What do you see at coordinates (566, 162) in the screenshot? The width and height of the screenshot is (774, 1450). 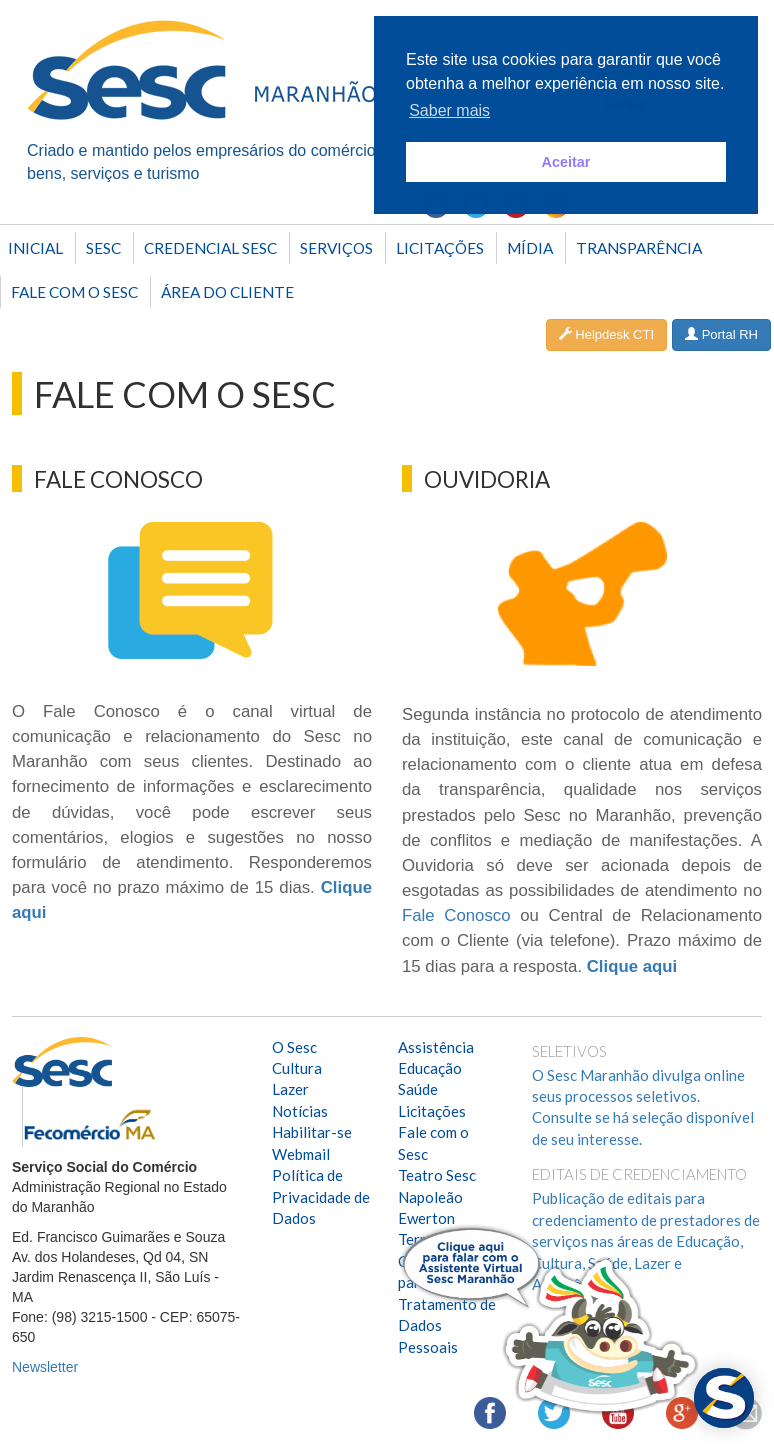 I see `Aceitar [button]` at bounding box center [566, 162].